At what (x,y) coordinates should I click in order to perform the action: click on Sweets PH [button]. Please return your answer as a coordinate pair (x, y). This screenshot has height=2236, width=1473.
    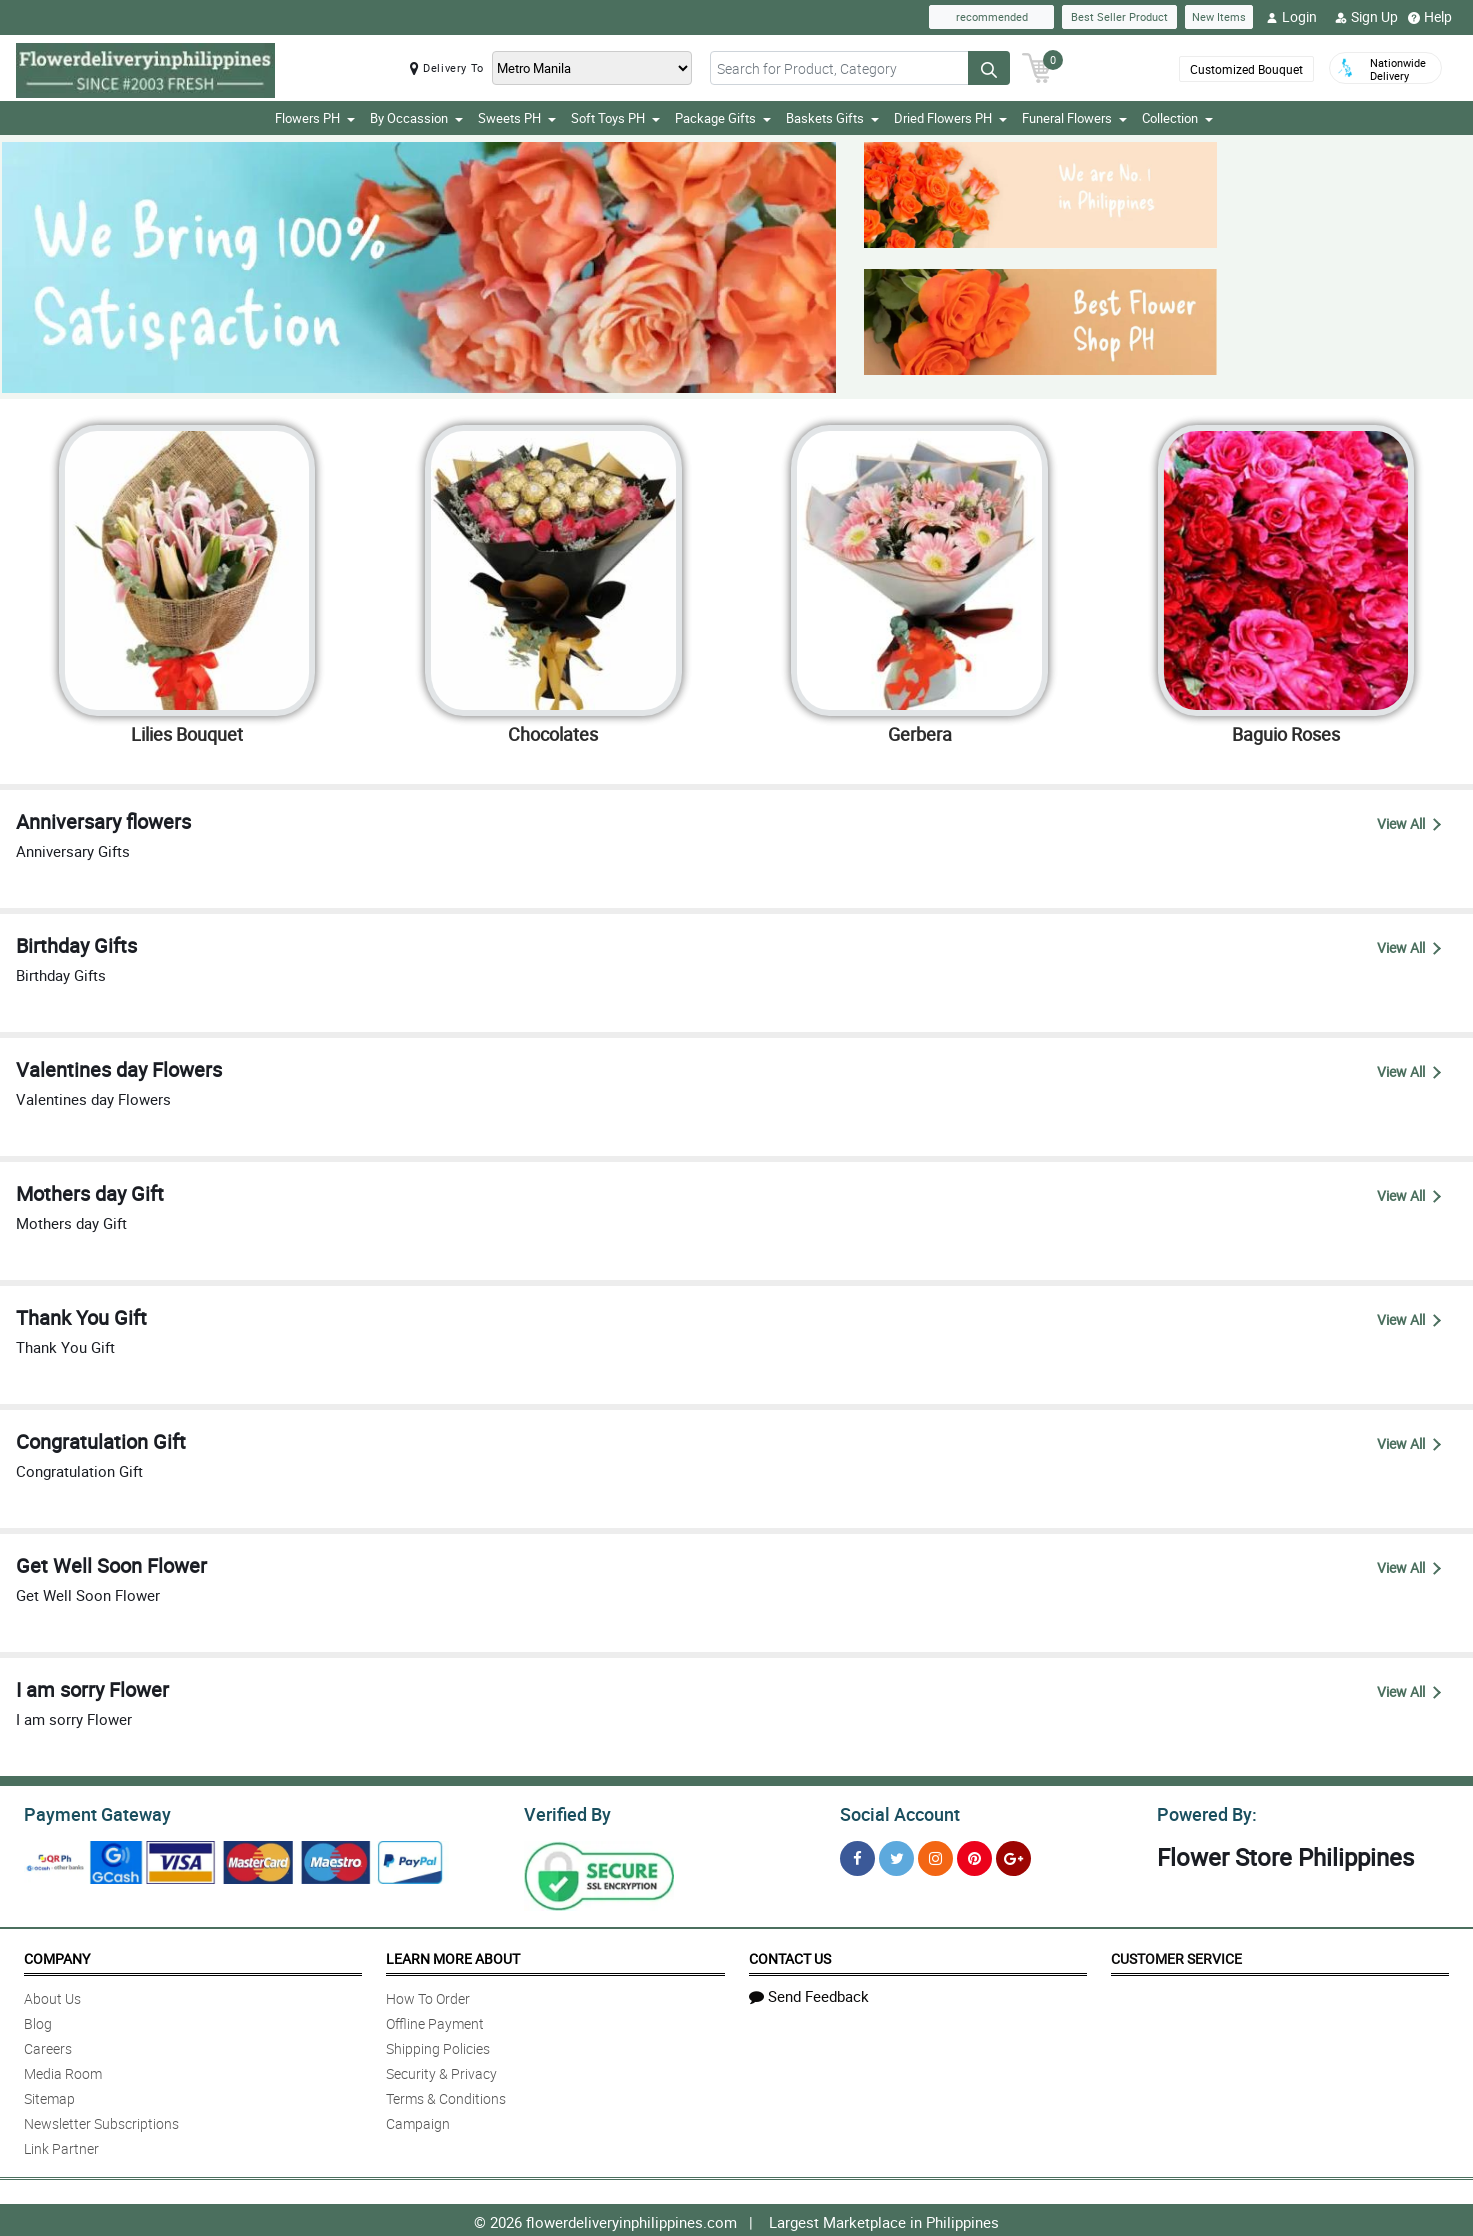
    Looking at the image, I should click on (517, 118).